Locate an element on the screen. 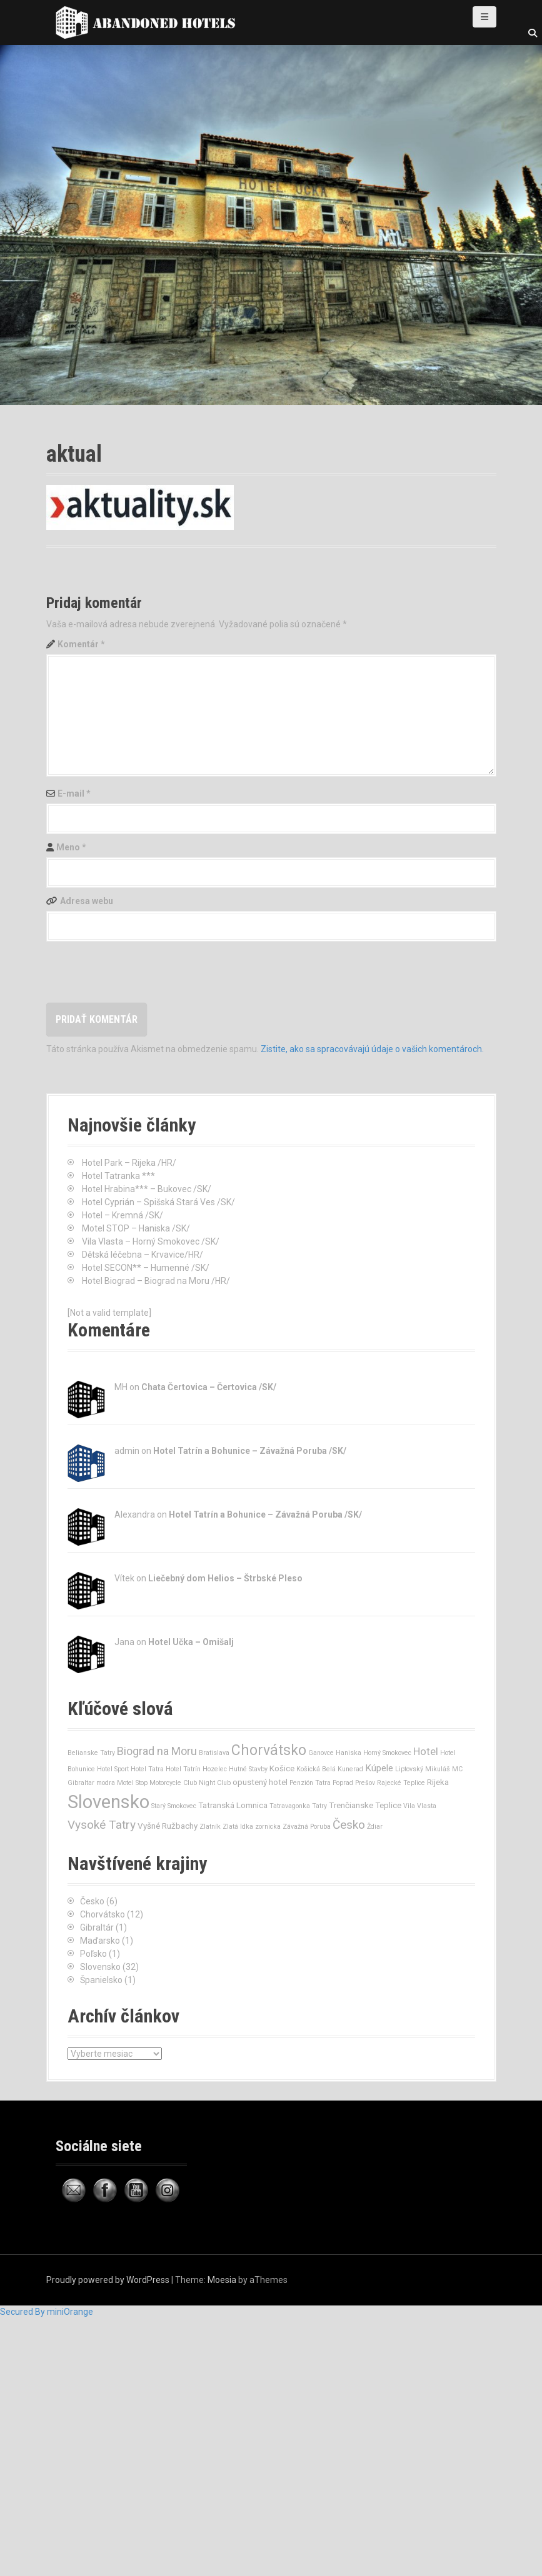  Kunerad [Kunerad (1 položka)] is located at coordinates (350, 1769).